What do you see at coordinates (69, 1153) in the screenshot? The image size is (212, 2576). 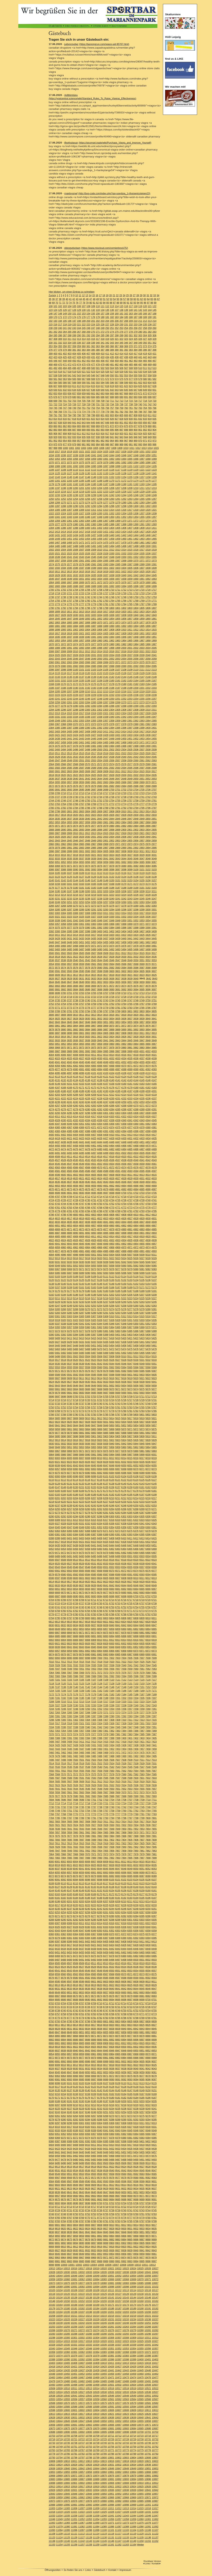 I see `4493` at bounding box center [69, 1153].